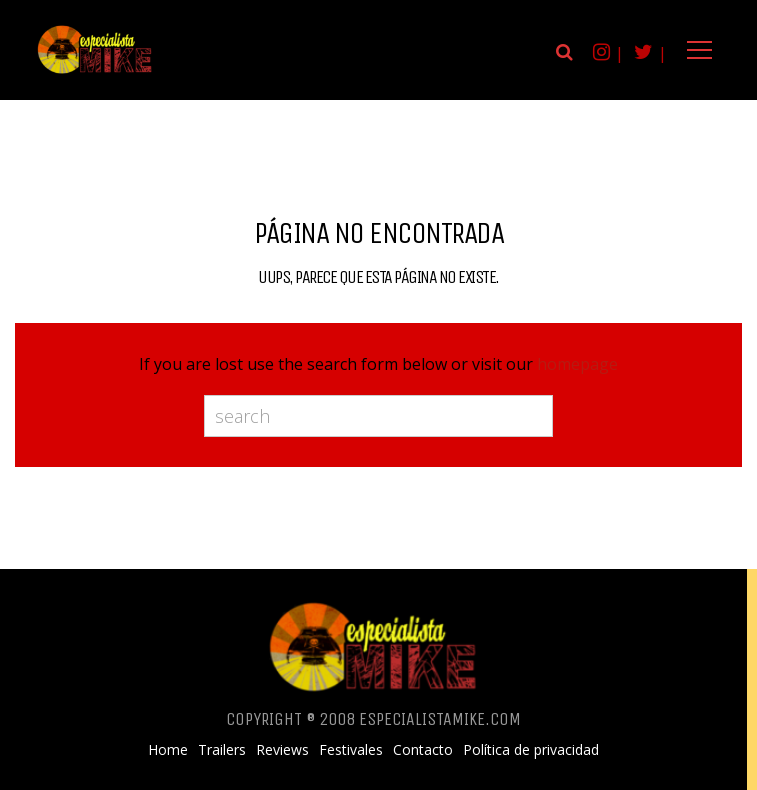  What do you see at coordinates (577, 364) in the screenshot?
I see `homepage` at bounding box center [577, 364].